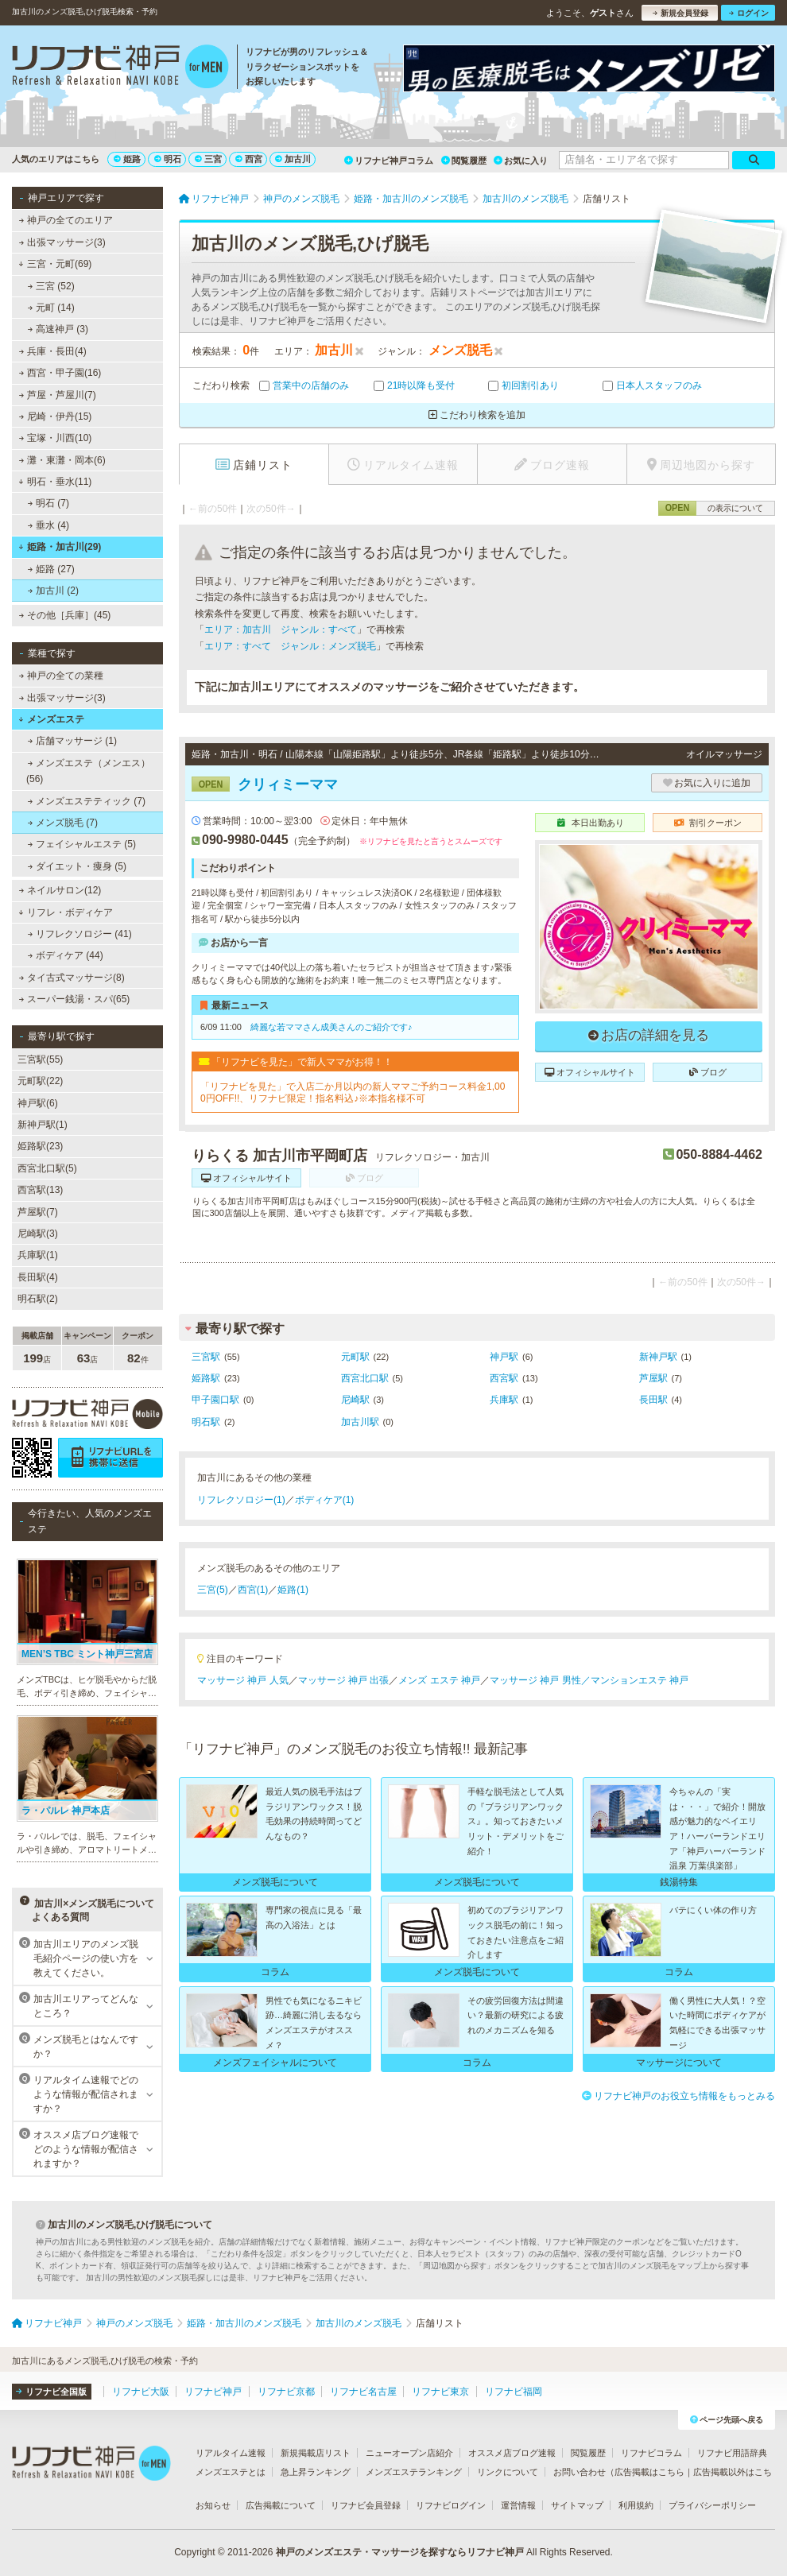 The image size is (787, 2576). I want to click on リフナビ用語辞典, so click(732, 2453).